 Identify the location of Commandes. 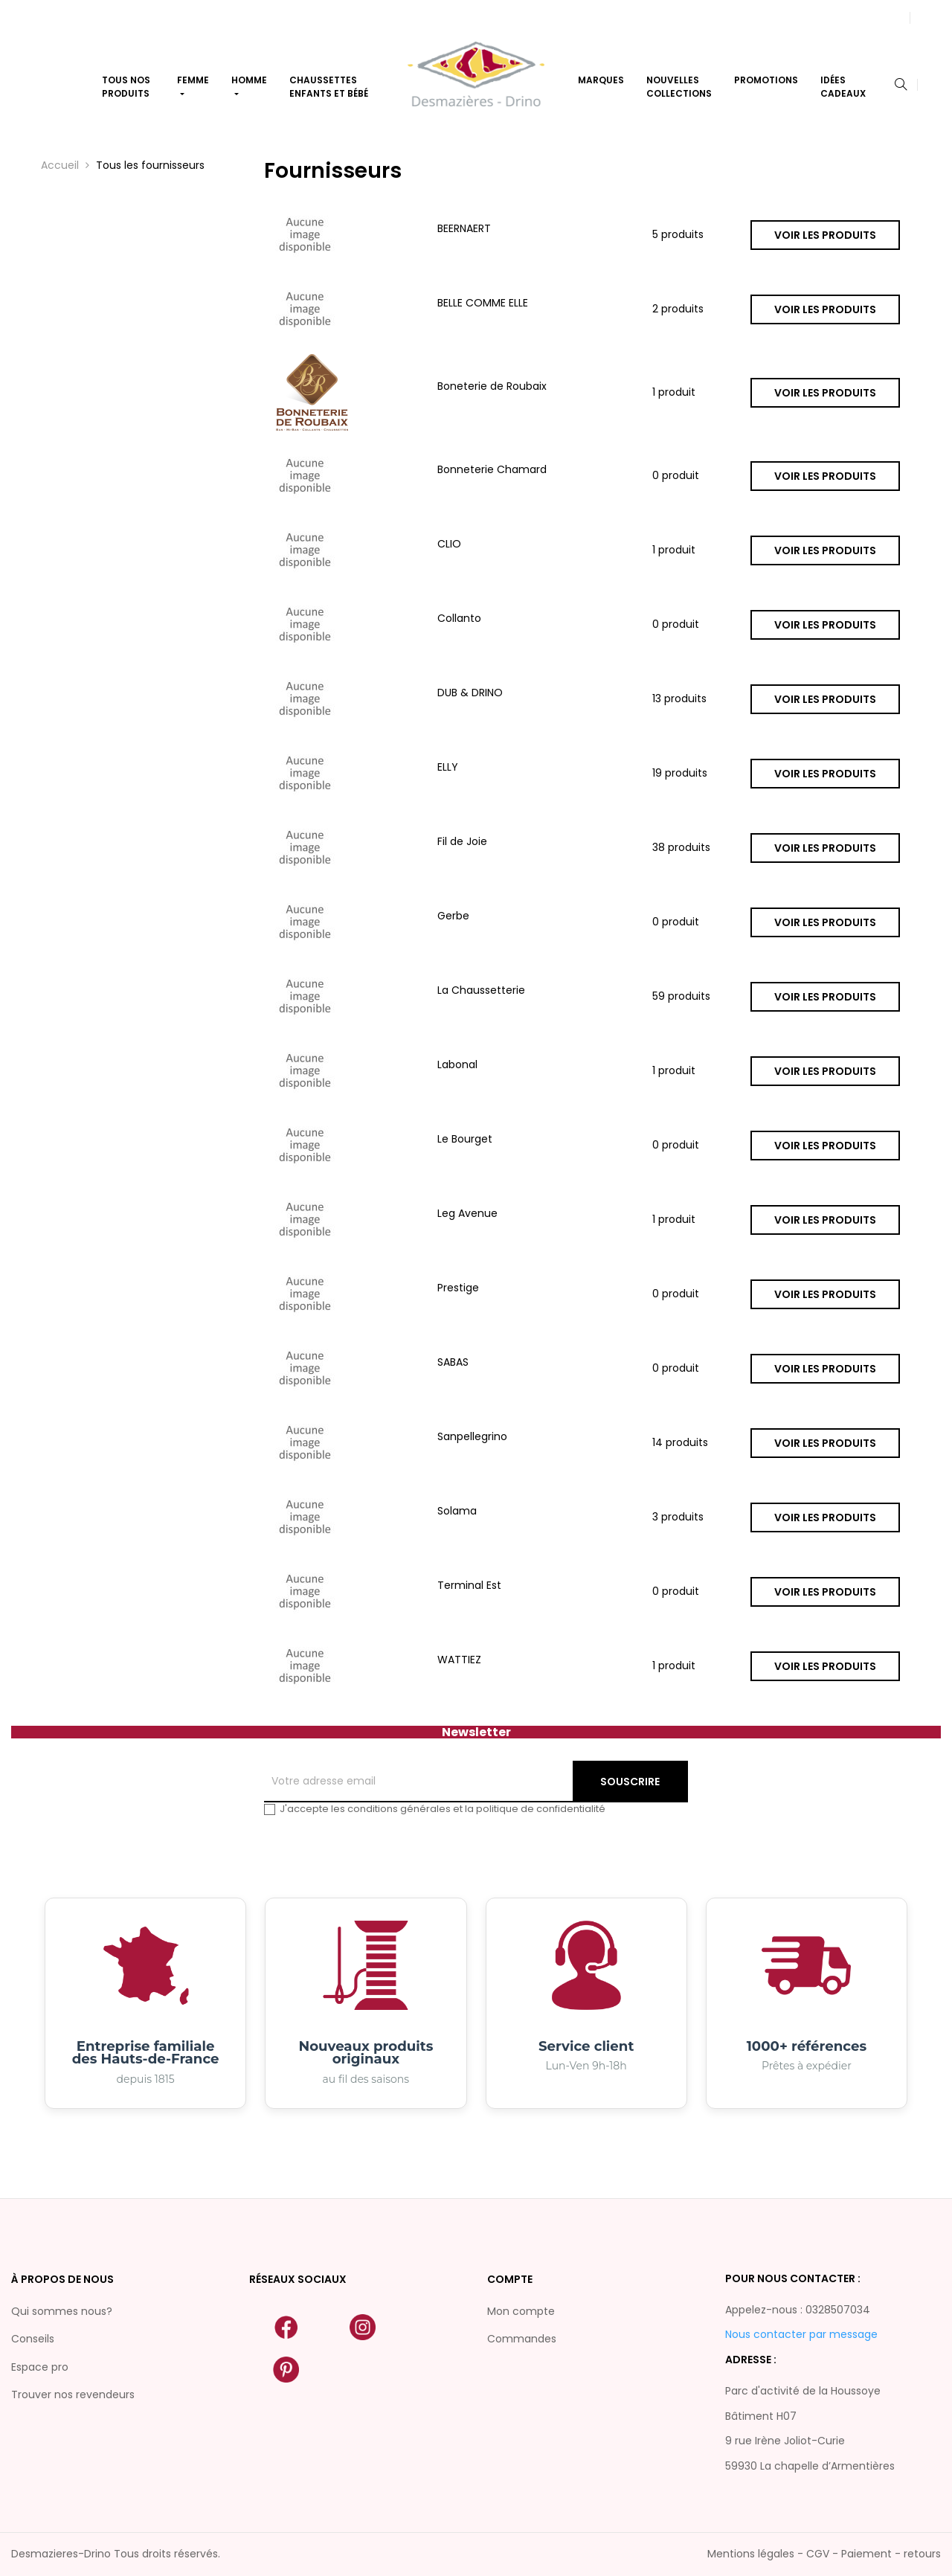
(521, 2338).